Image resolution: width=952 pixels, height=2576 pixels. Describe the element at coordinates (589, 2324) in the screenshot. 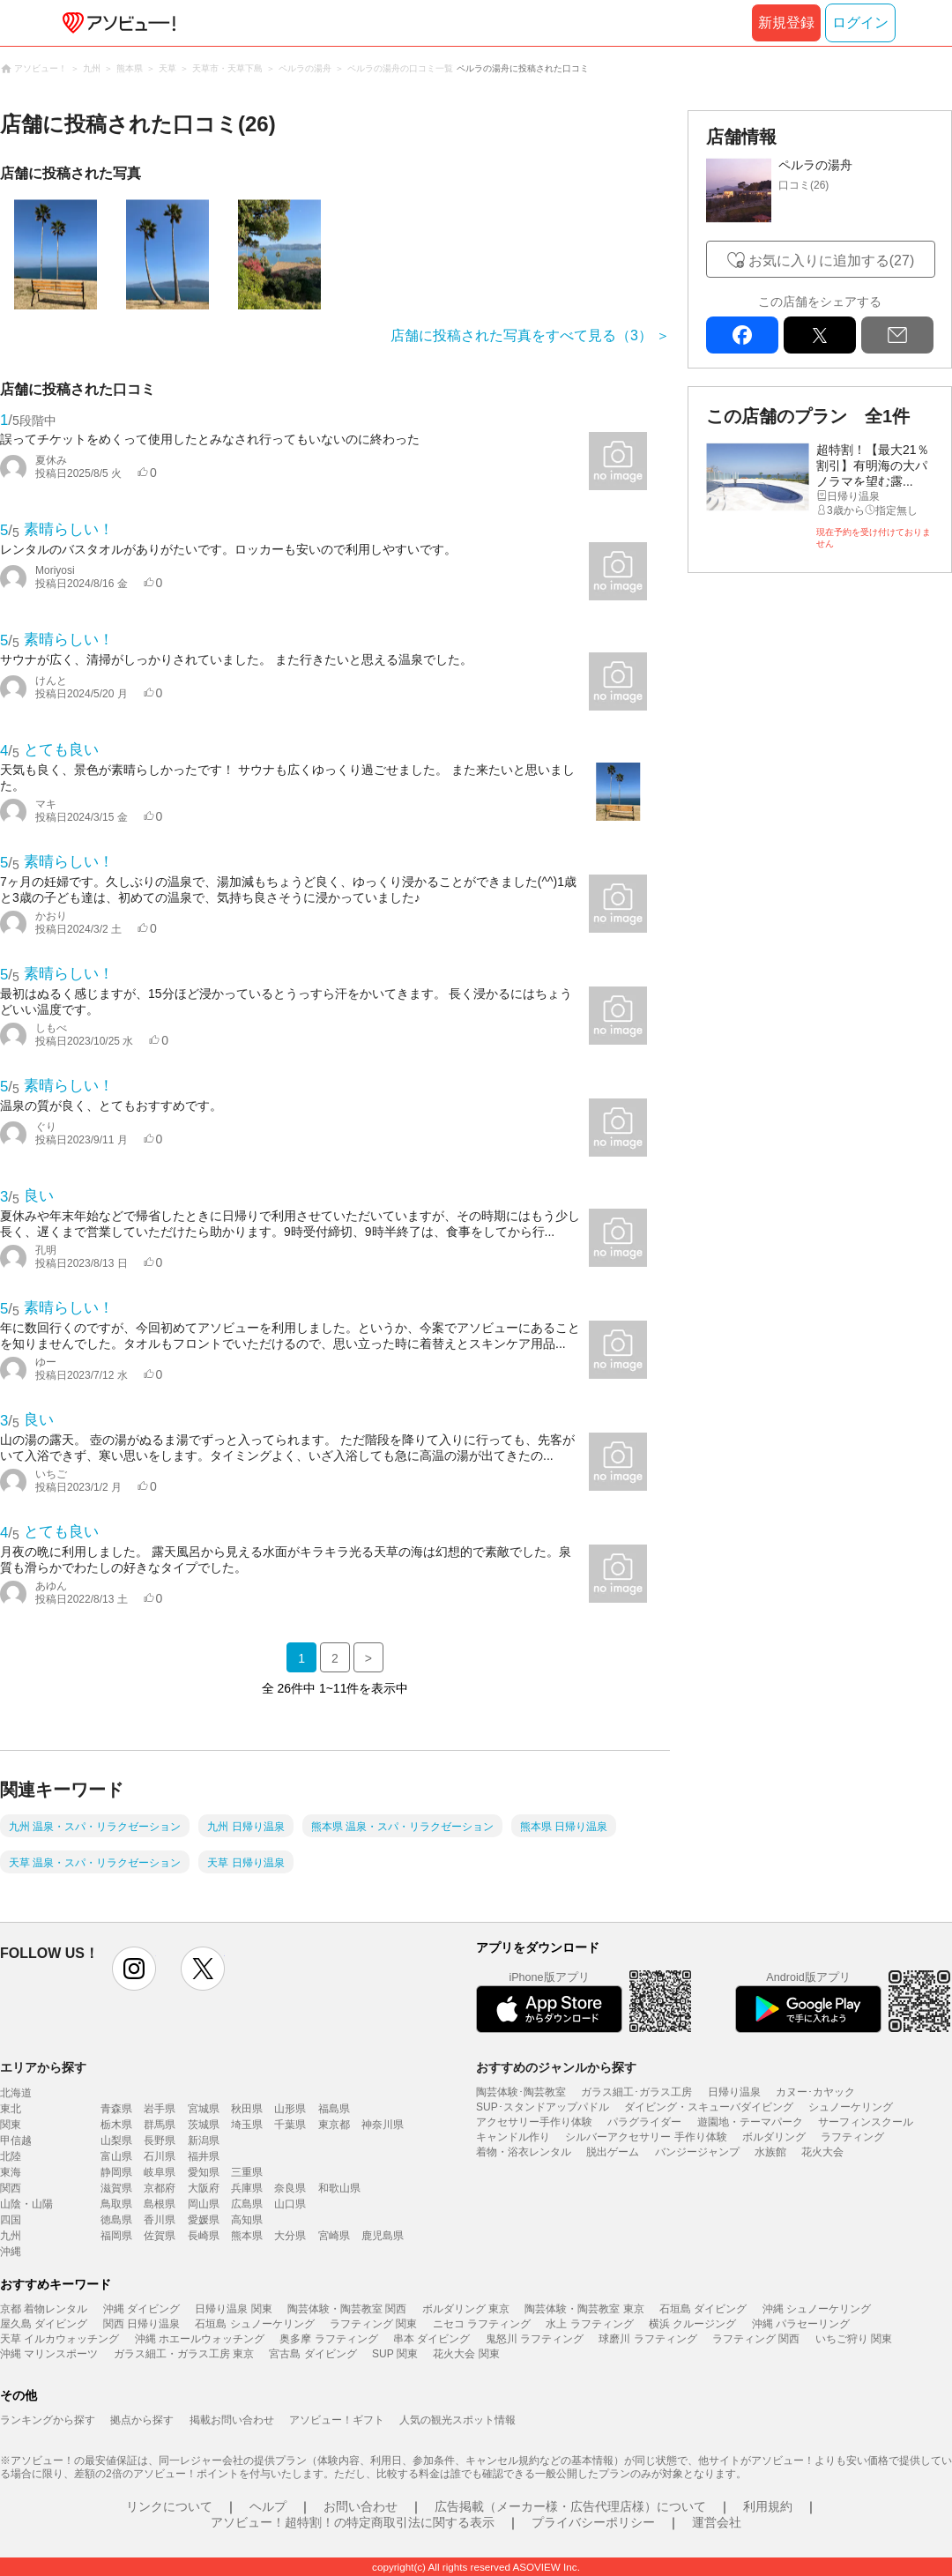

I see `水上 ラフティング` at that location.